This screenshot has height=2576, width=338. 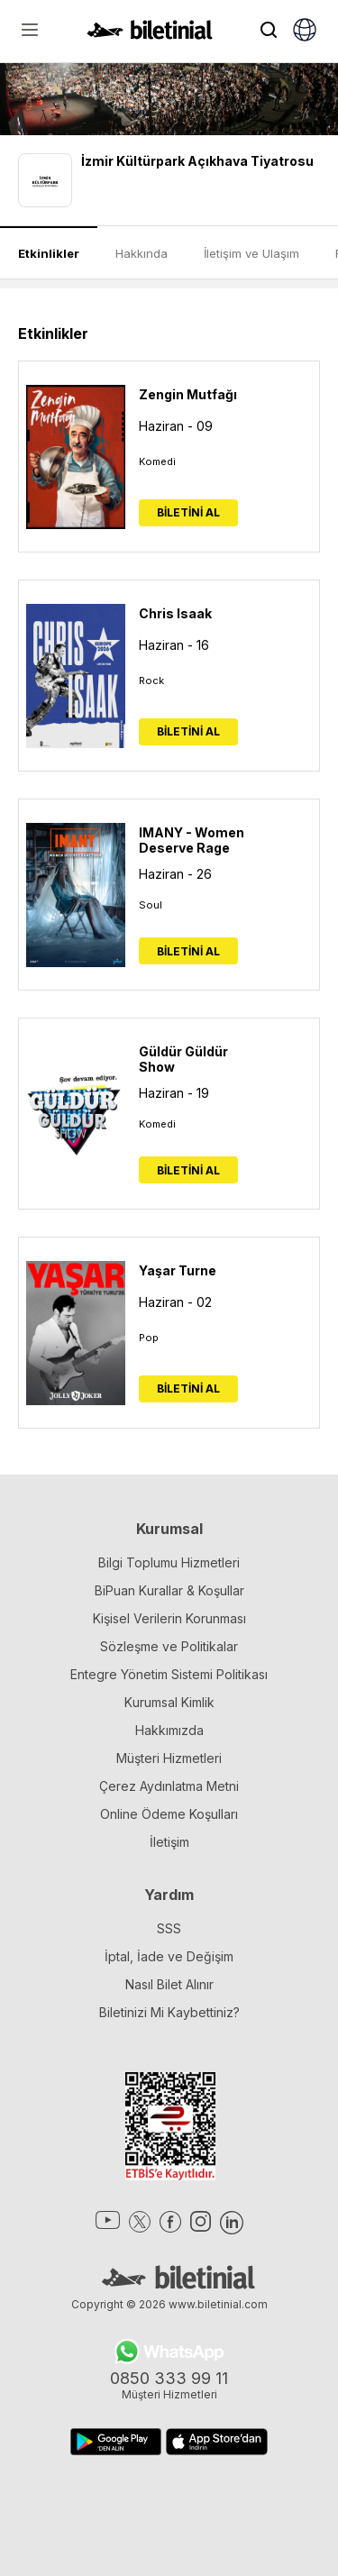 I want to click on Yaşar Turne, so click(x=177, y=1270).